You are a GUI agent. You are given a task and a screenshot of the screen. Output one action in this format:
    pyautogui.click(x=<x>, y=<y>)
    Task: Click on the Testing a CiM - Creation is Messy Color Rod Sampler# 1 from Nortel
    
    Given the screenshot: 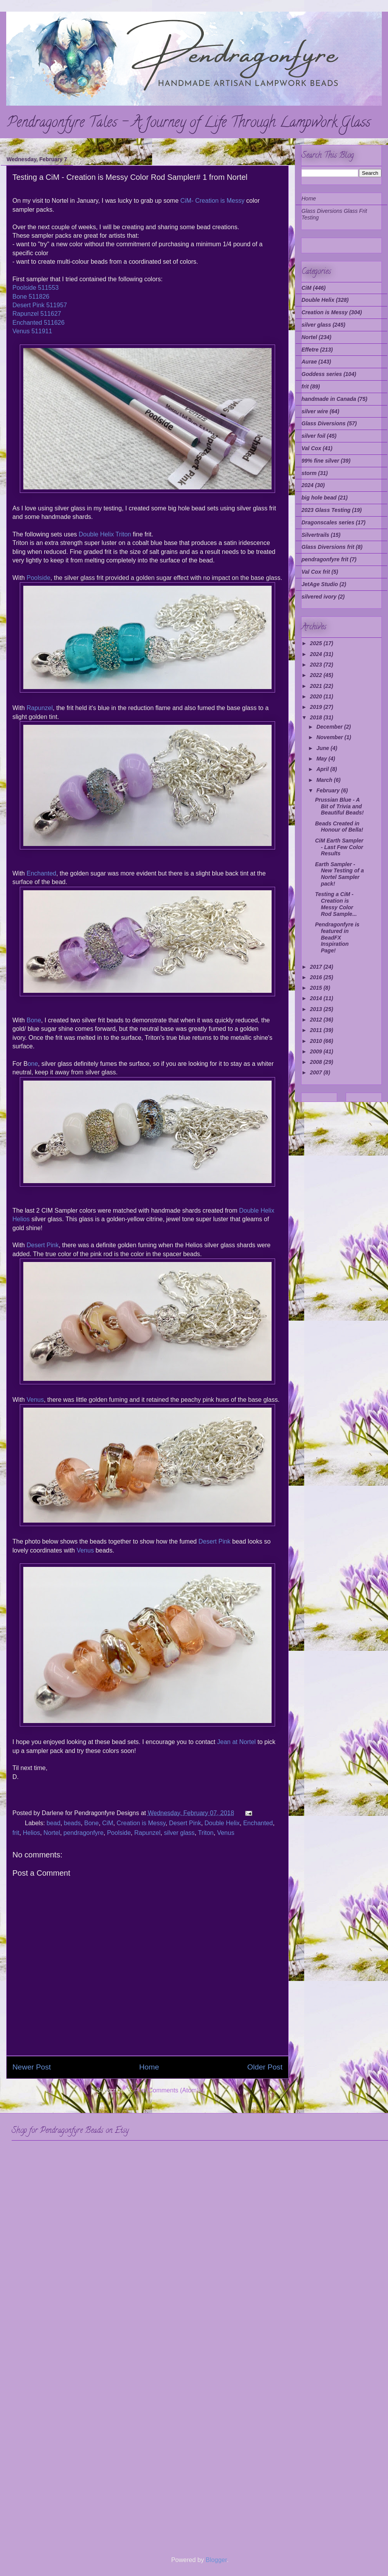 What is the action you would take?
    pyautogui.click(x=130, y=177)
    